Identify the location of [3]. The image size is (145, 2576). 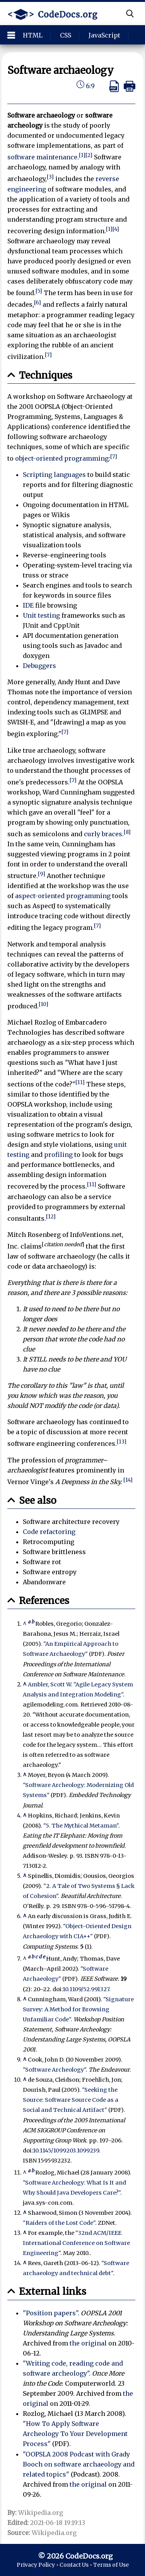
(50, 177).